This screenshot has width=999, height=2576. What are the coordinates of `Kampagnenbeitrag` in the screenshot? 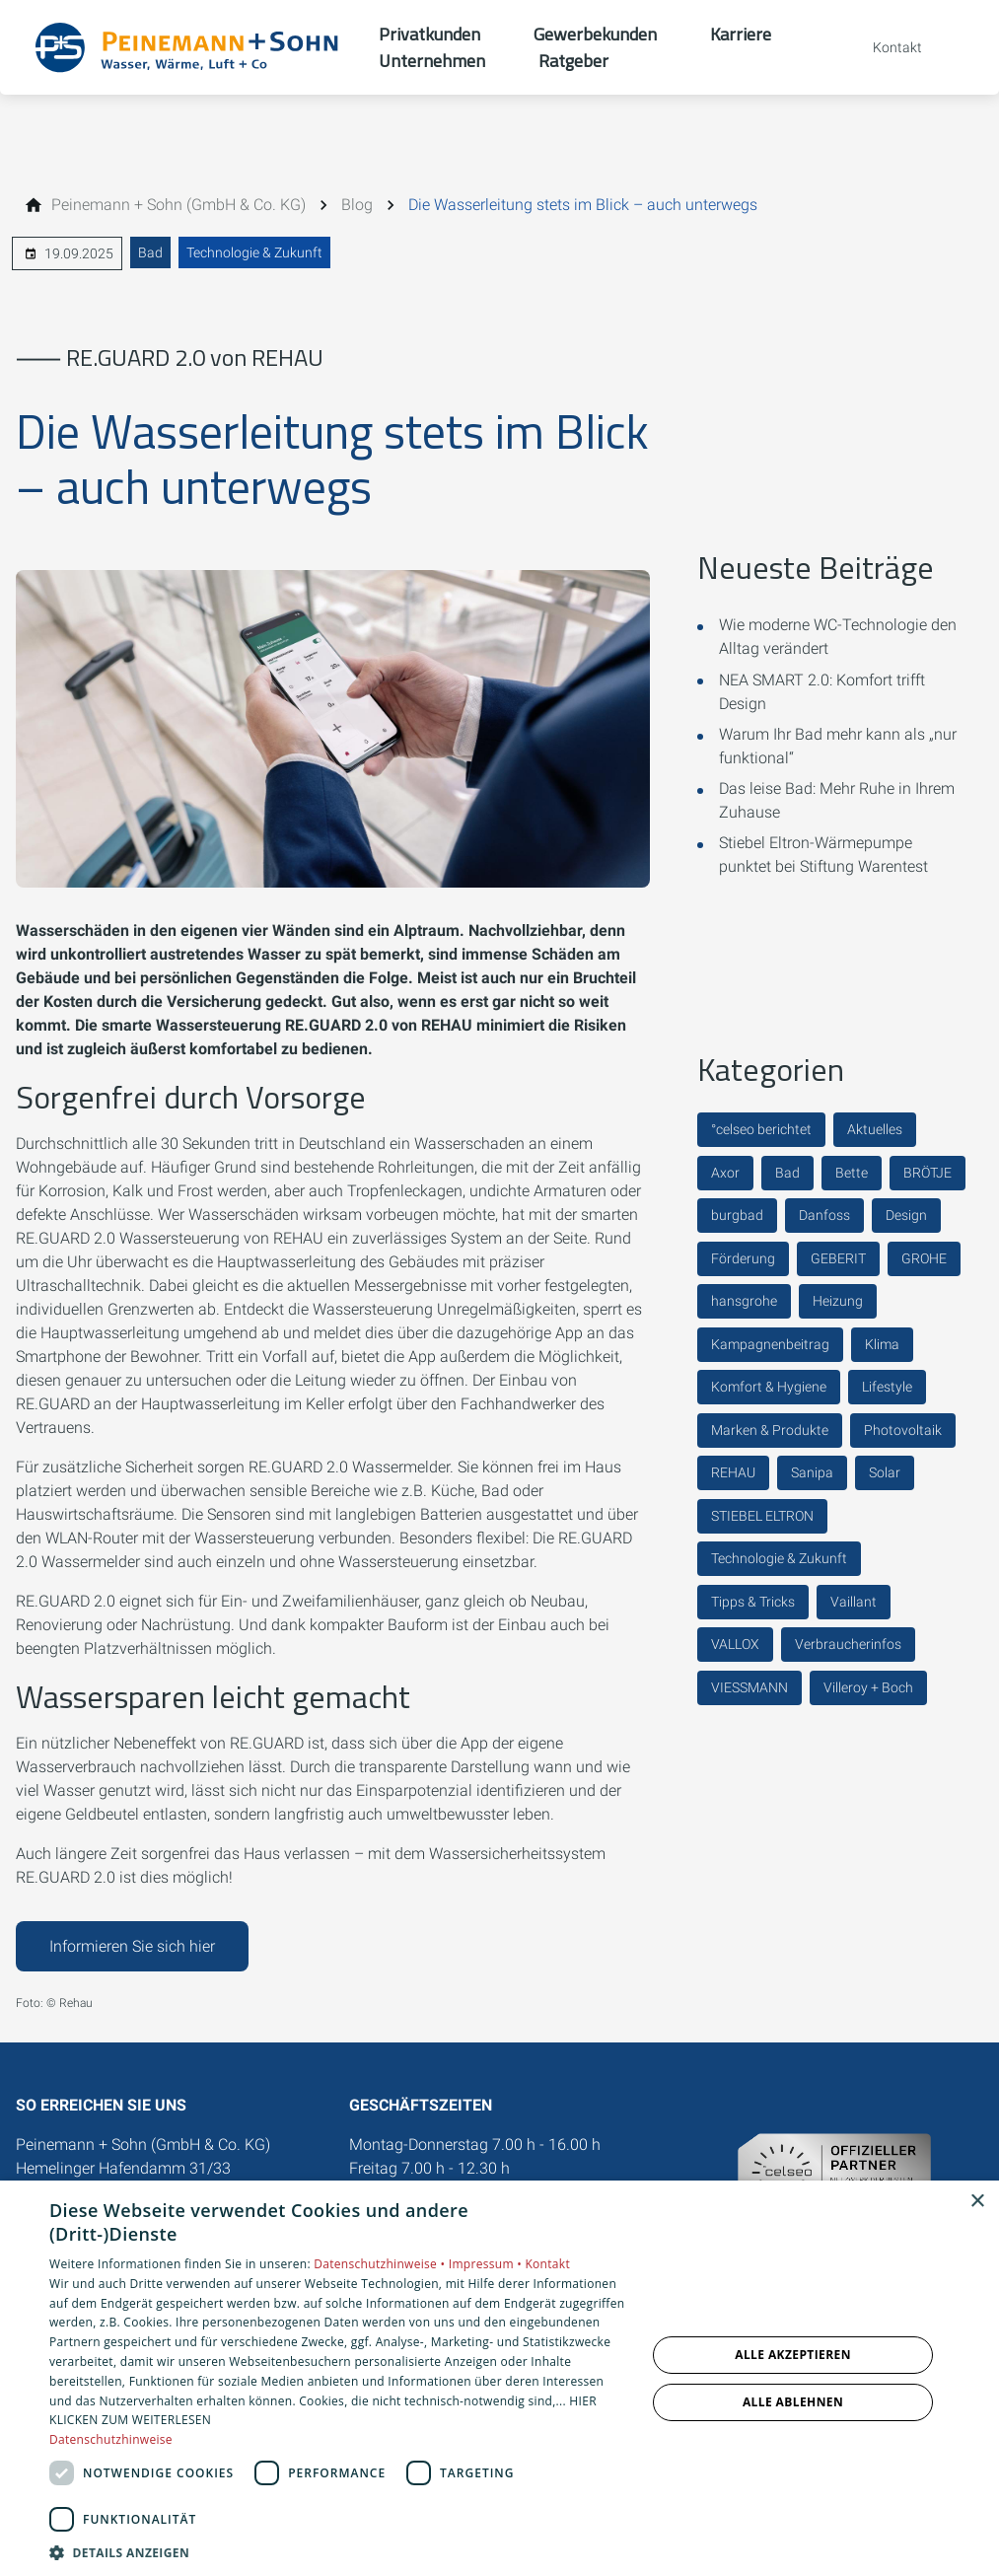 It's located at (770, 1344).